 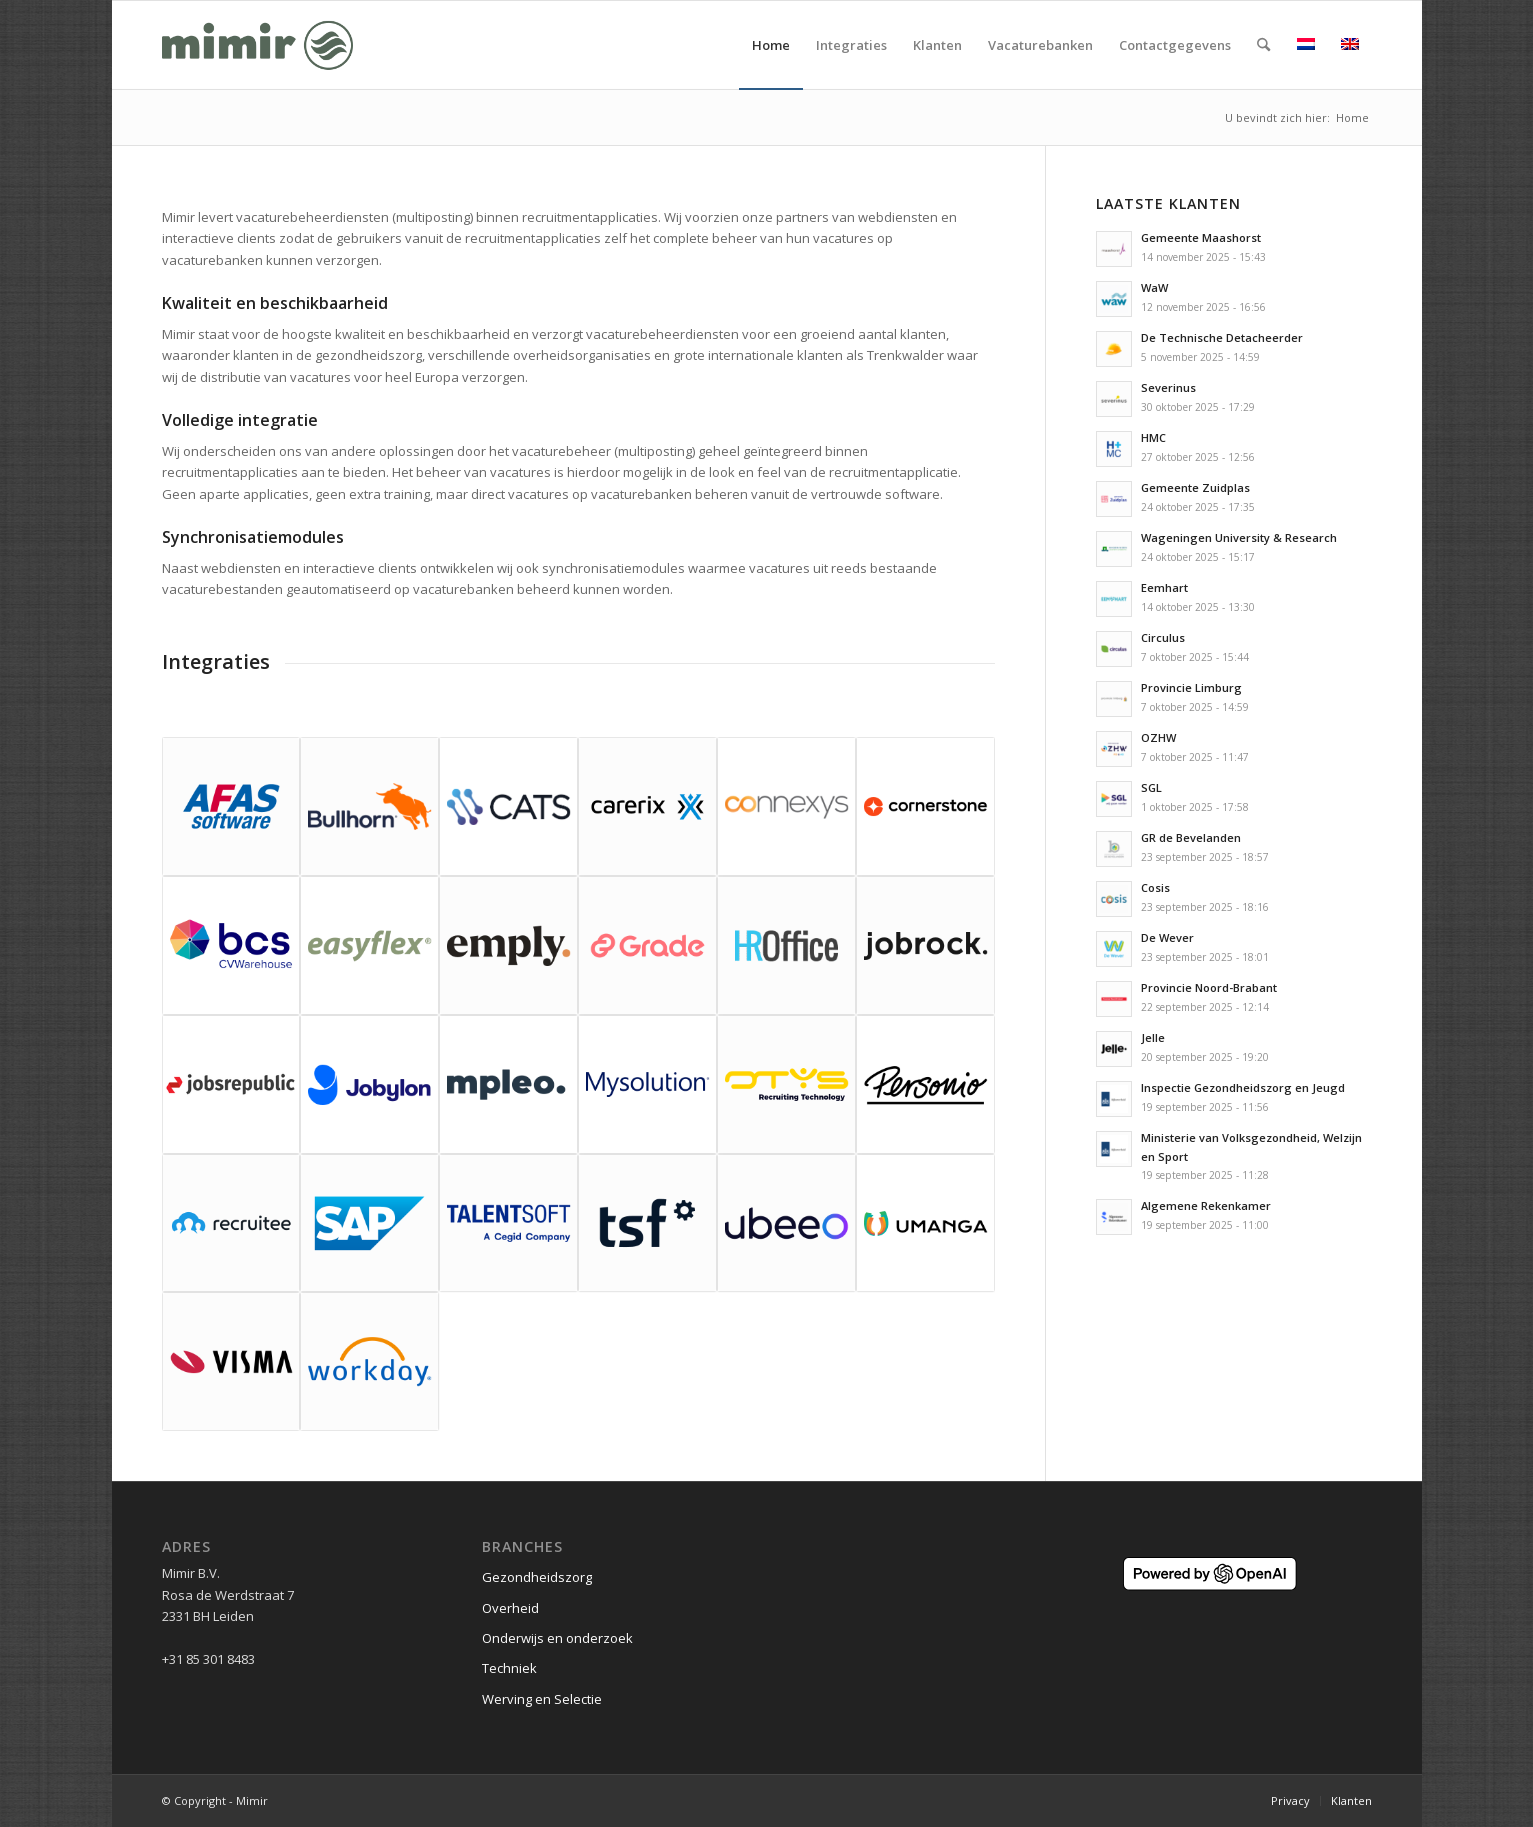 I want to click on [Zoek], so click(x=1263, y=45).